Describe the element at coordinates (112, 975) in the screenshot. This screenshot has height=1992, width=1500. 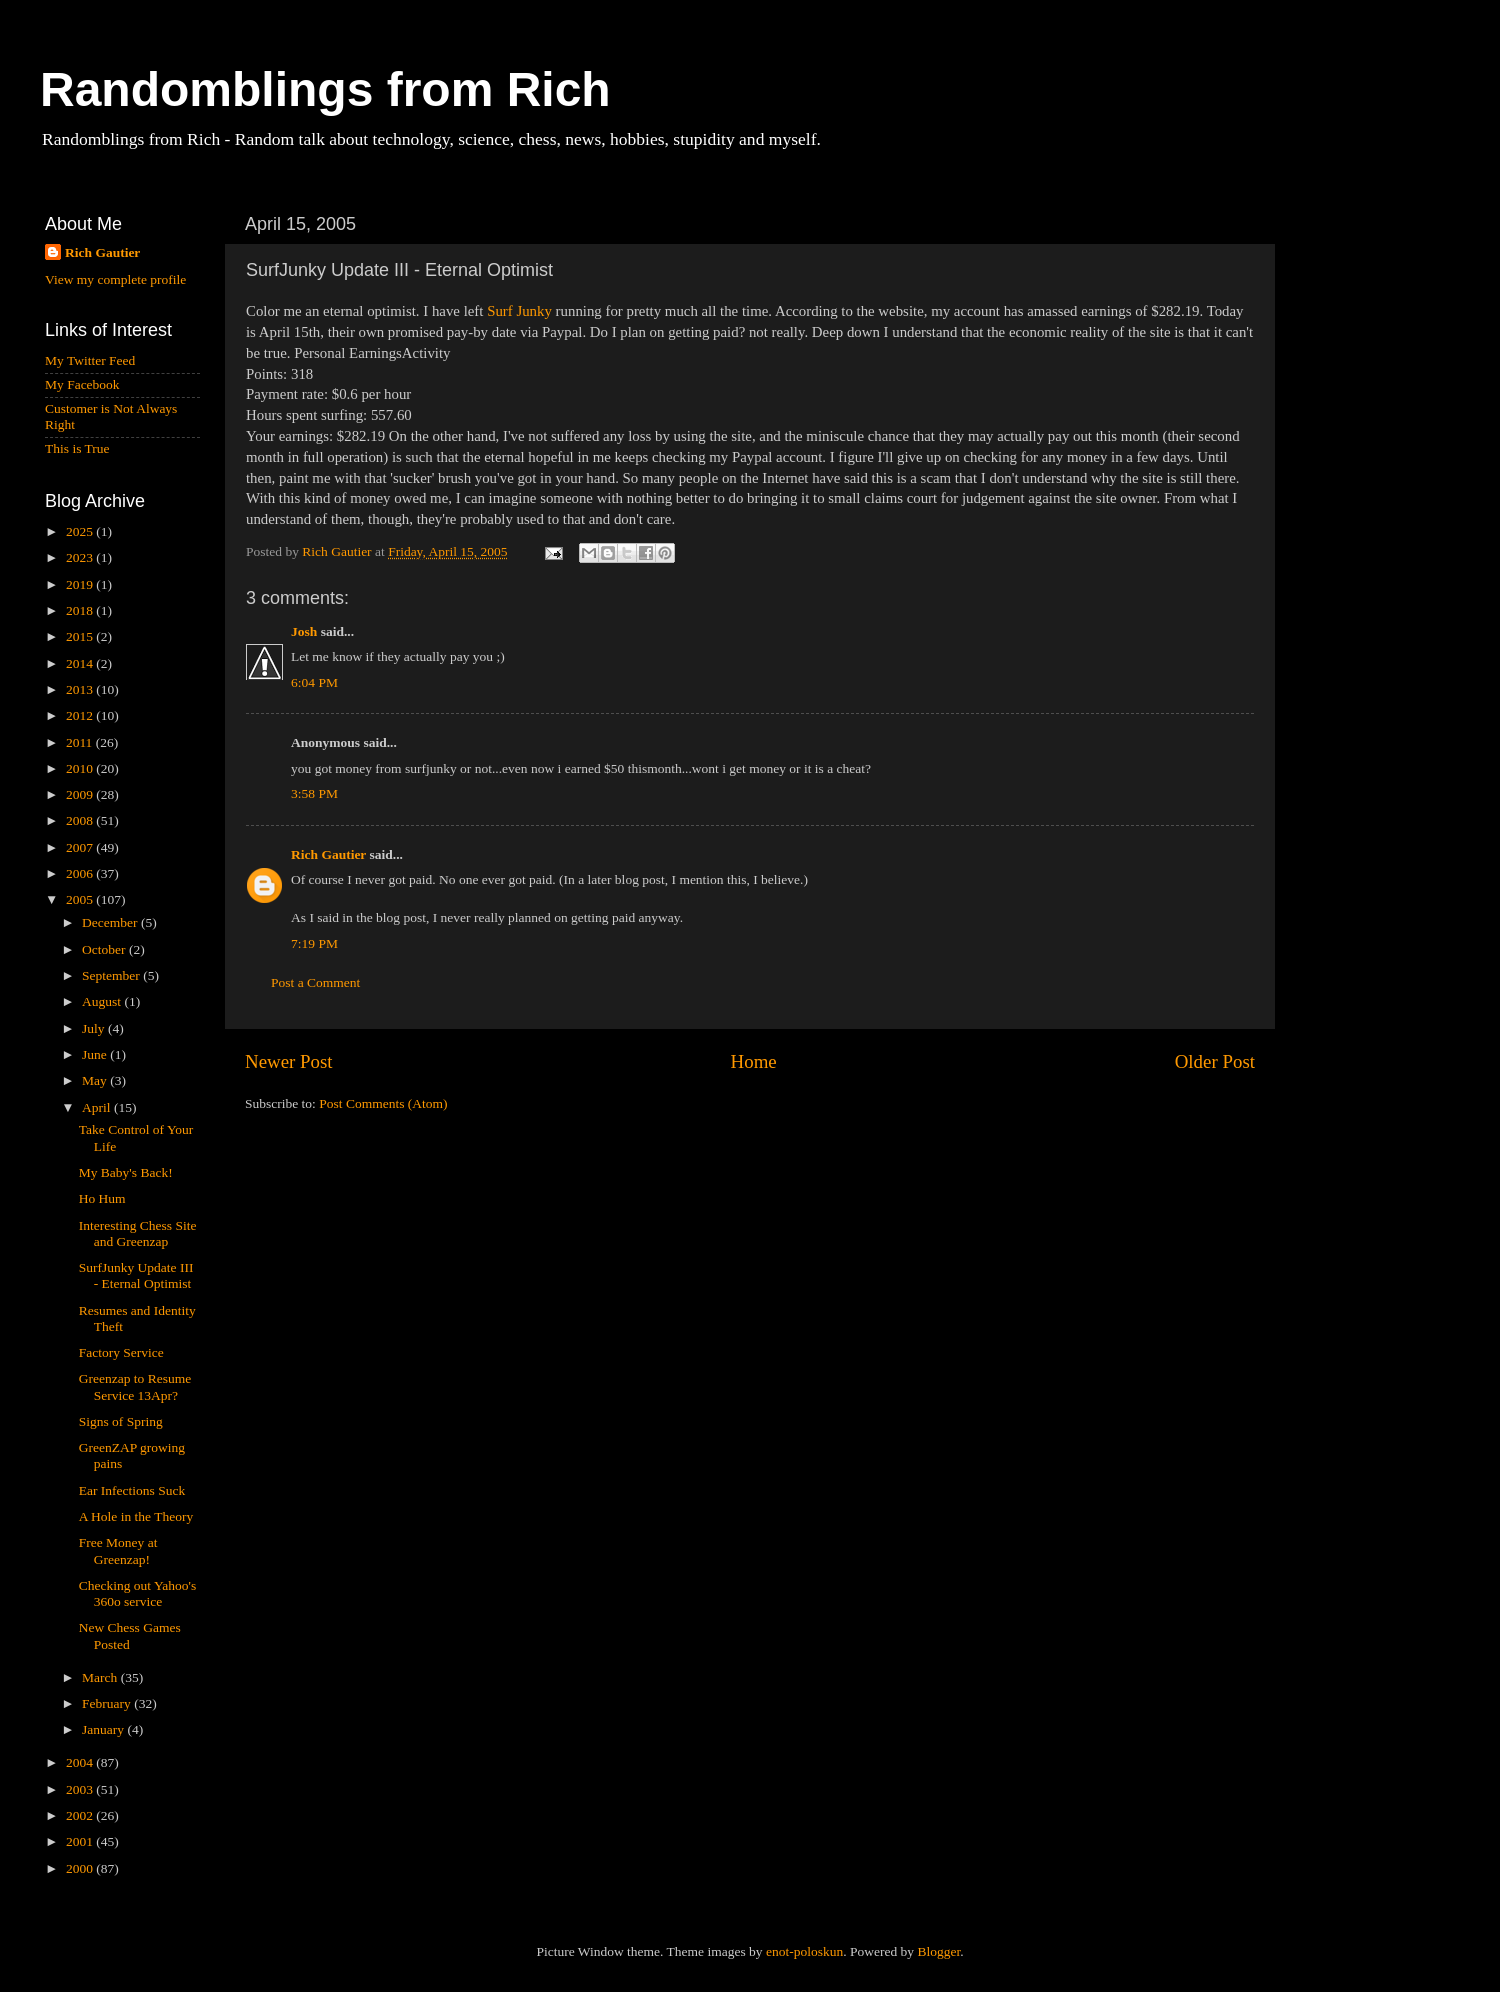
I see `September` at that location.